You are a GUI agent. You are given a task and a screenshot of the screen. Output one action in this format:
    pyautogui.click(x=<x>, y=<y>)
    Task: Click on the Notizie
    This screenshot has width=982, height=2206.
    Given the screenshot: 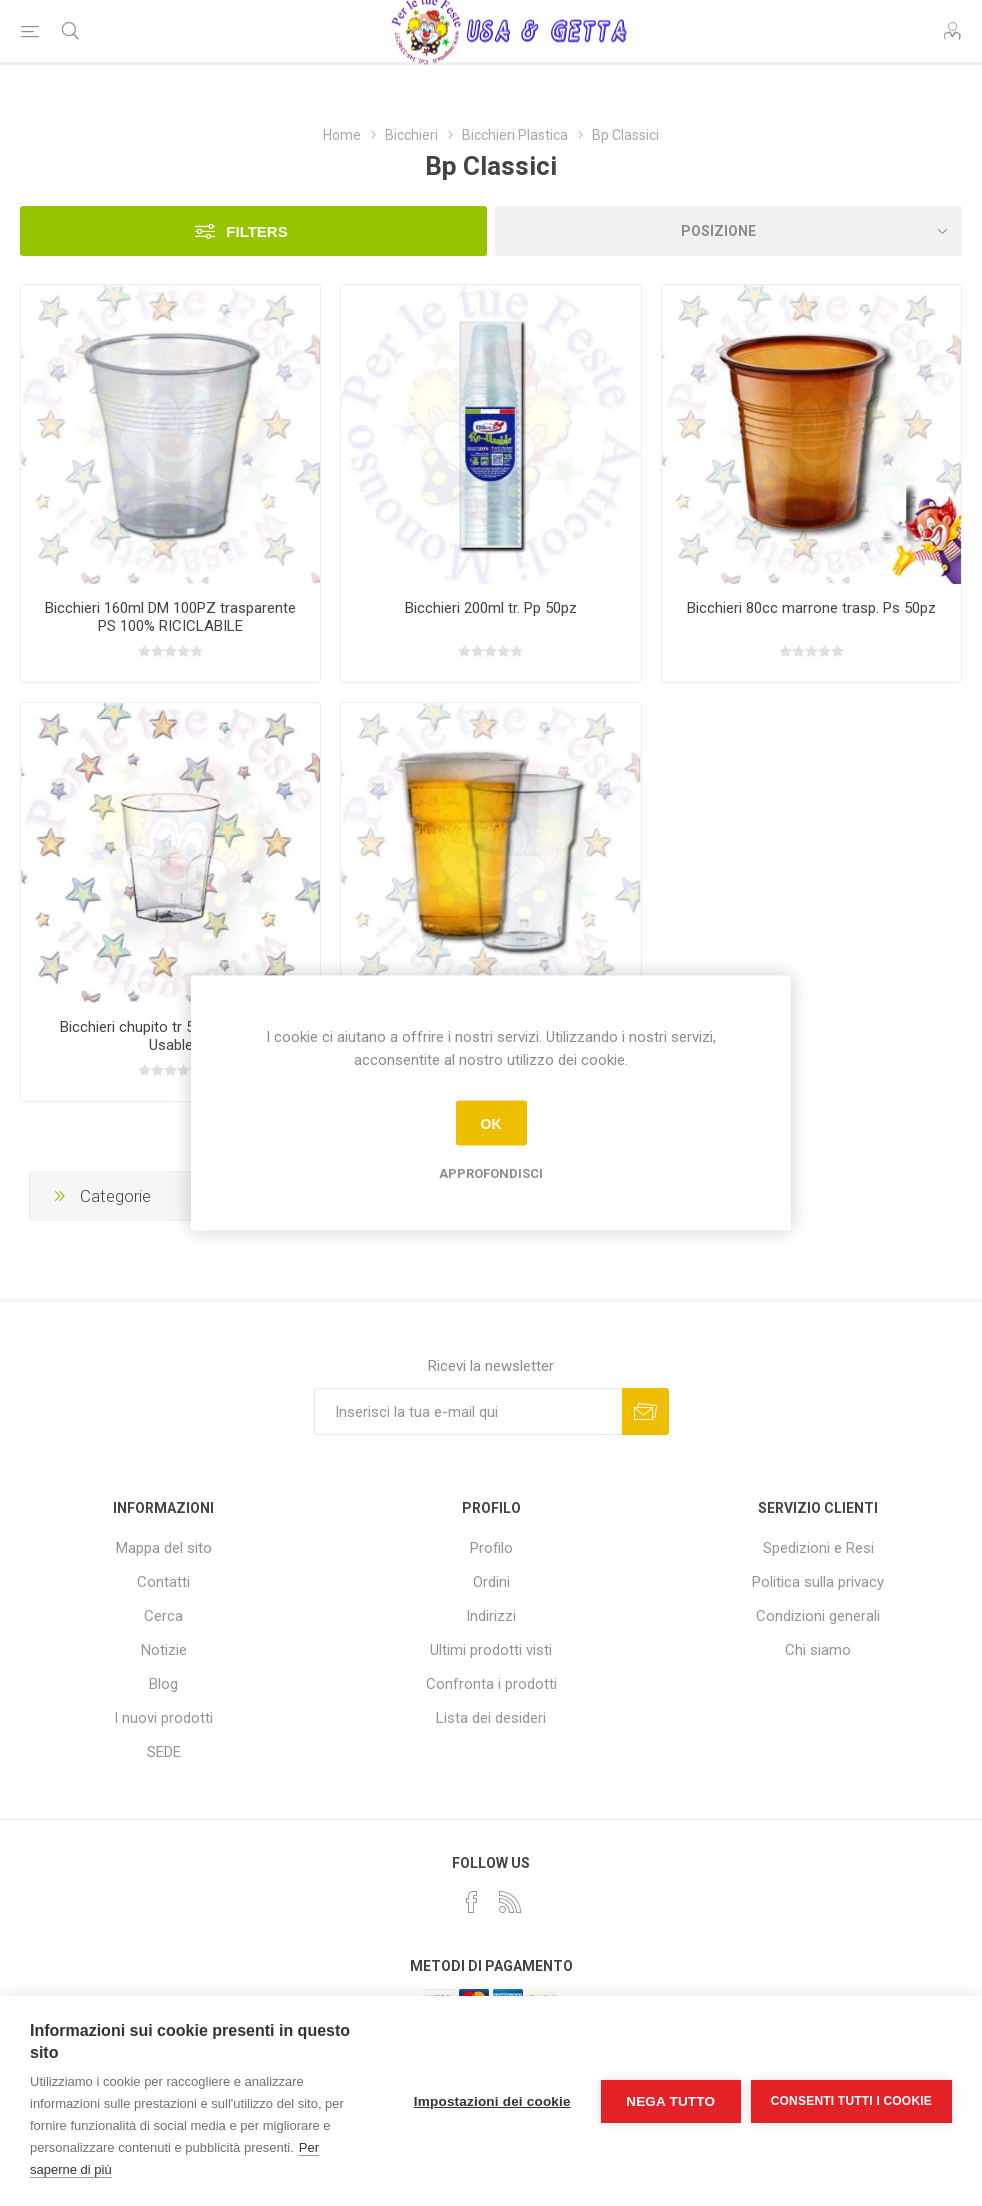 What is the action you would take?
    pyautogui.click(x=164, y=1650)
    